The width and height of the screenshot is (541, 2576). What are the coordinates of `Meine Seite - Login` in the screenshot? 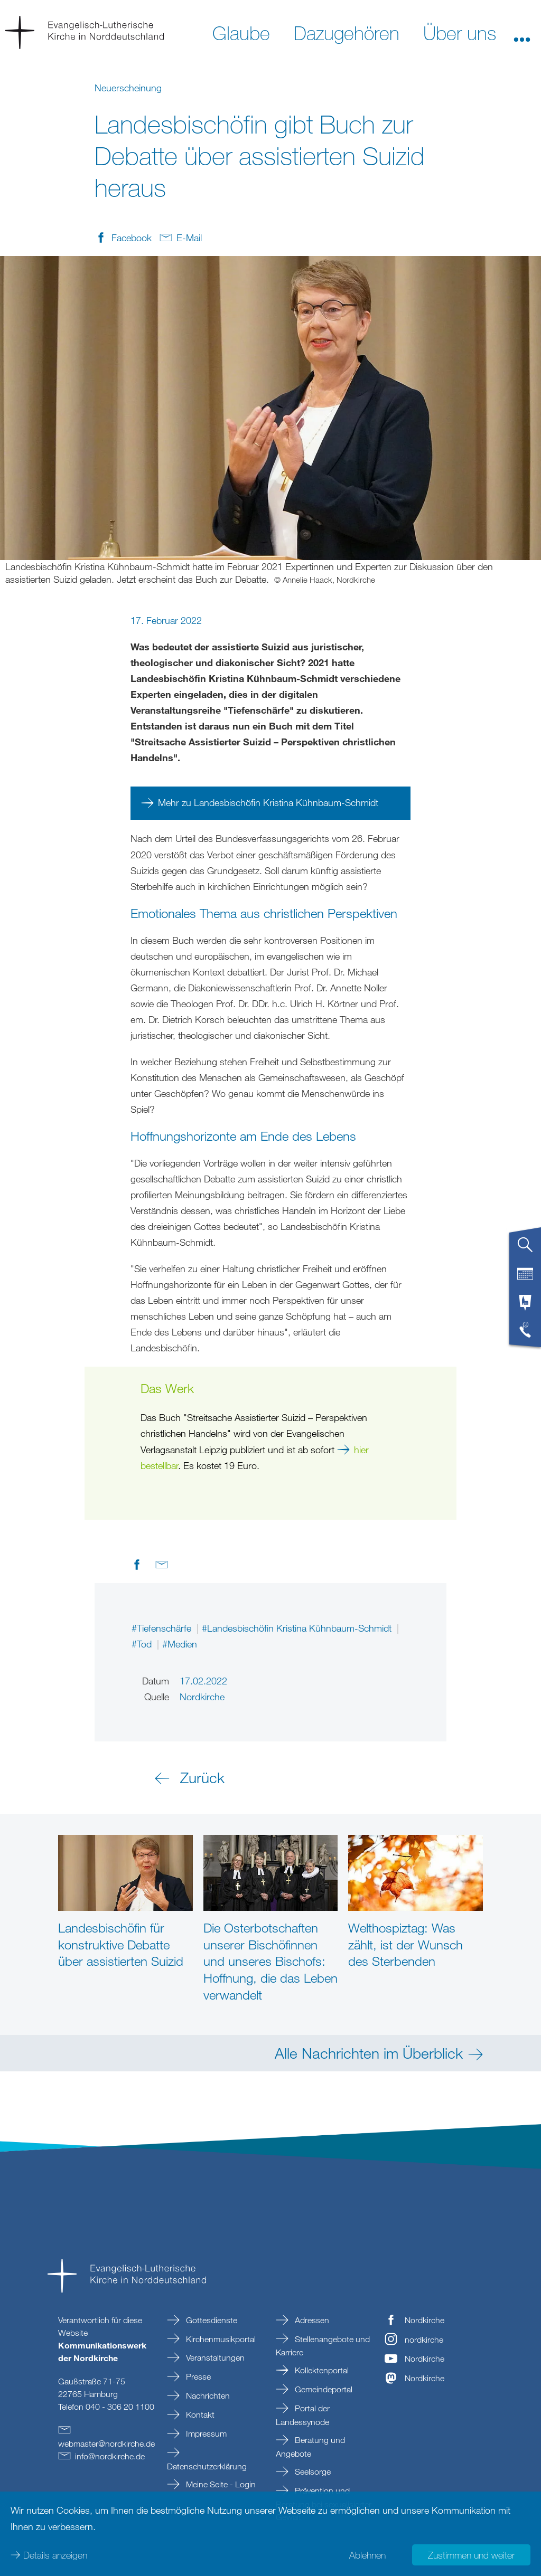 It's located at (220, 2484).